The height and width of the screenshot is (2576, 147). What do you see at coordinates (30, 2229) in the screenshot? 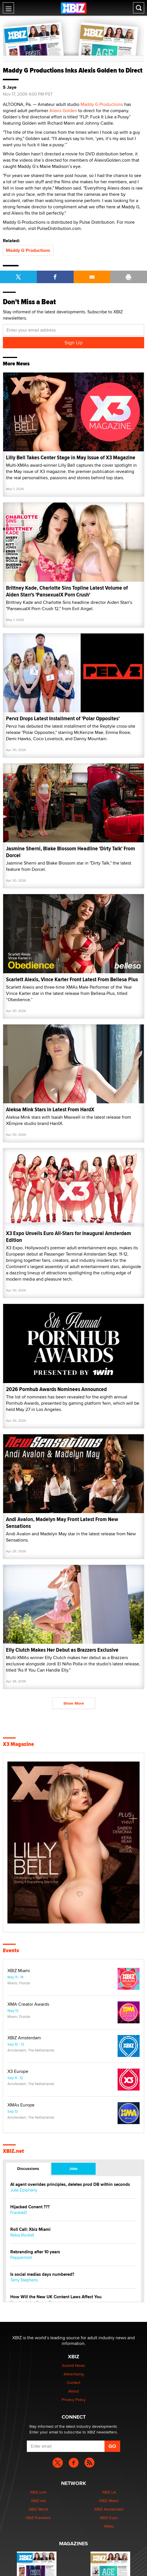
I see `Roll Call: Xbiz Miami` at bounding box center [30, 2229].